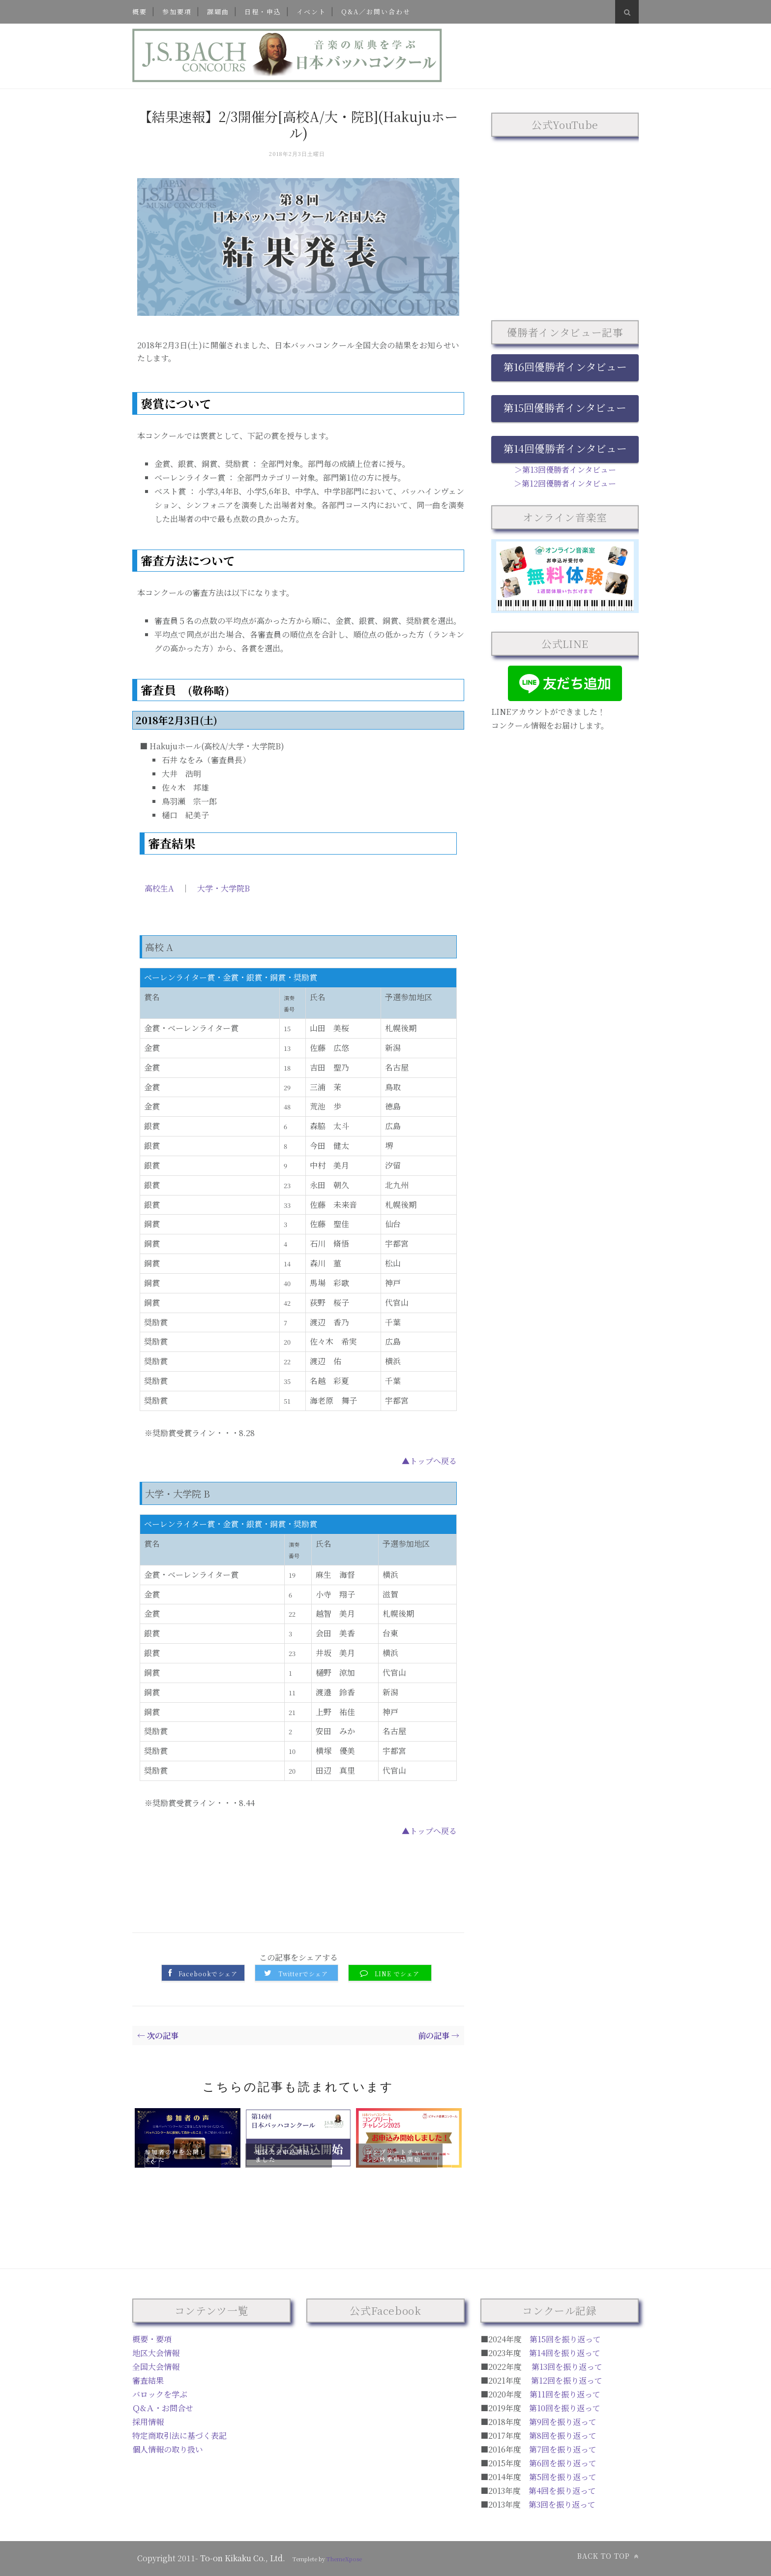 This screenshot has width=771, height=2576. I want to click on 第14回優勝者インタビュー, so click(565, 448).